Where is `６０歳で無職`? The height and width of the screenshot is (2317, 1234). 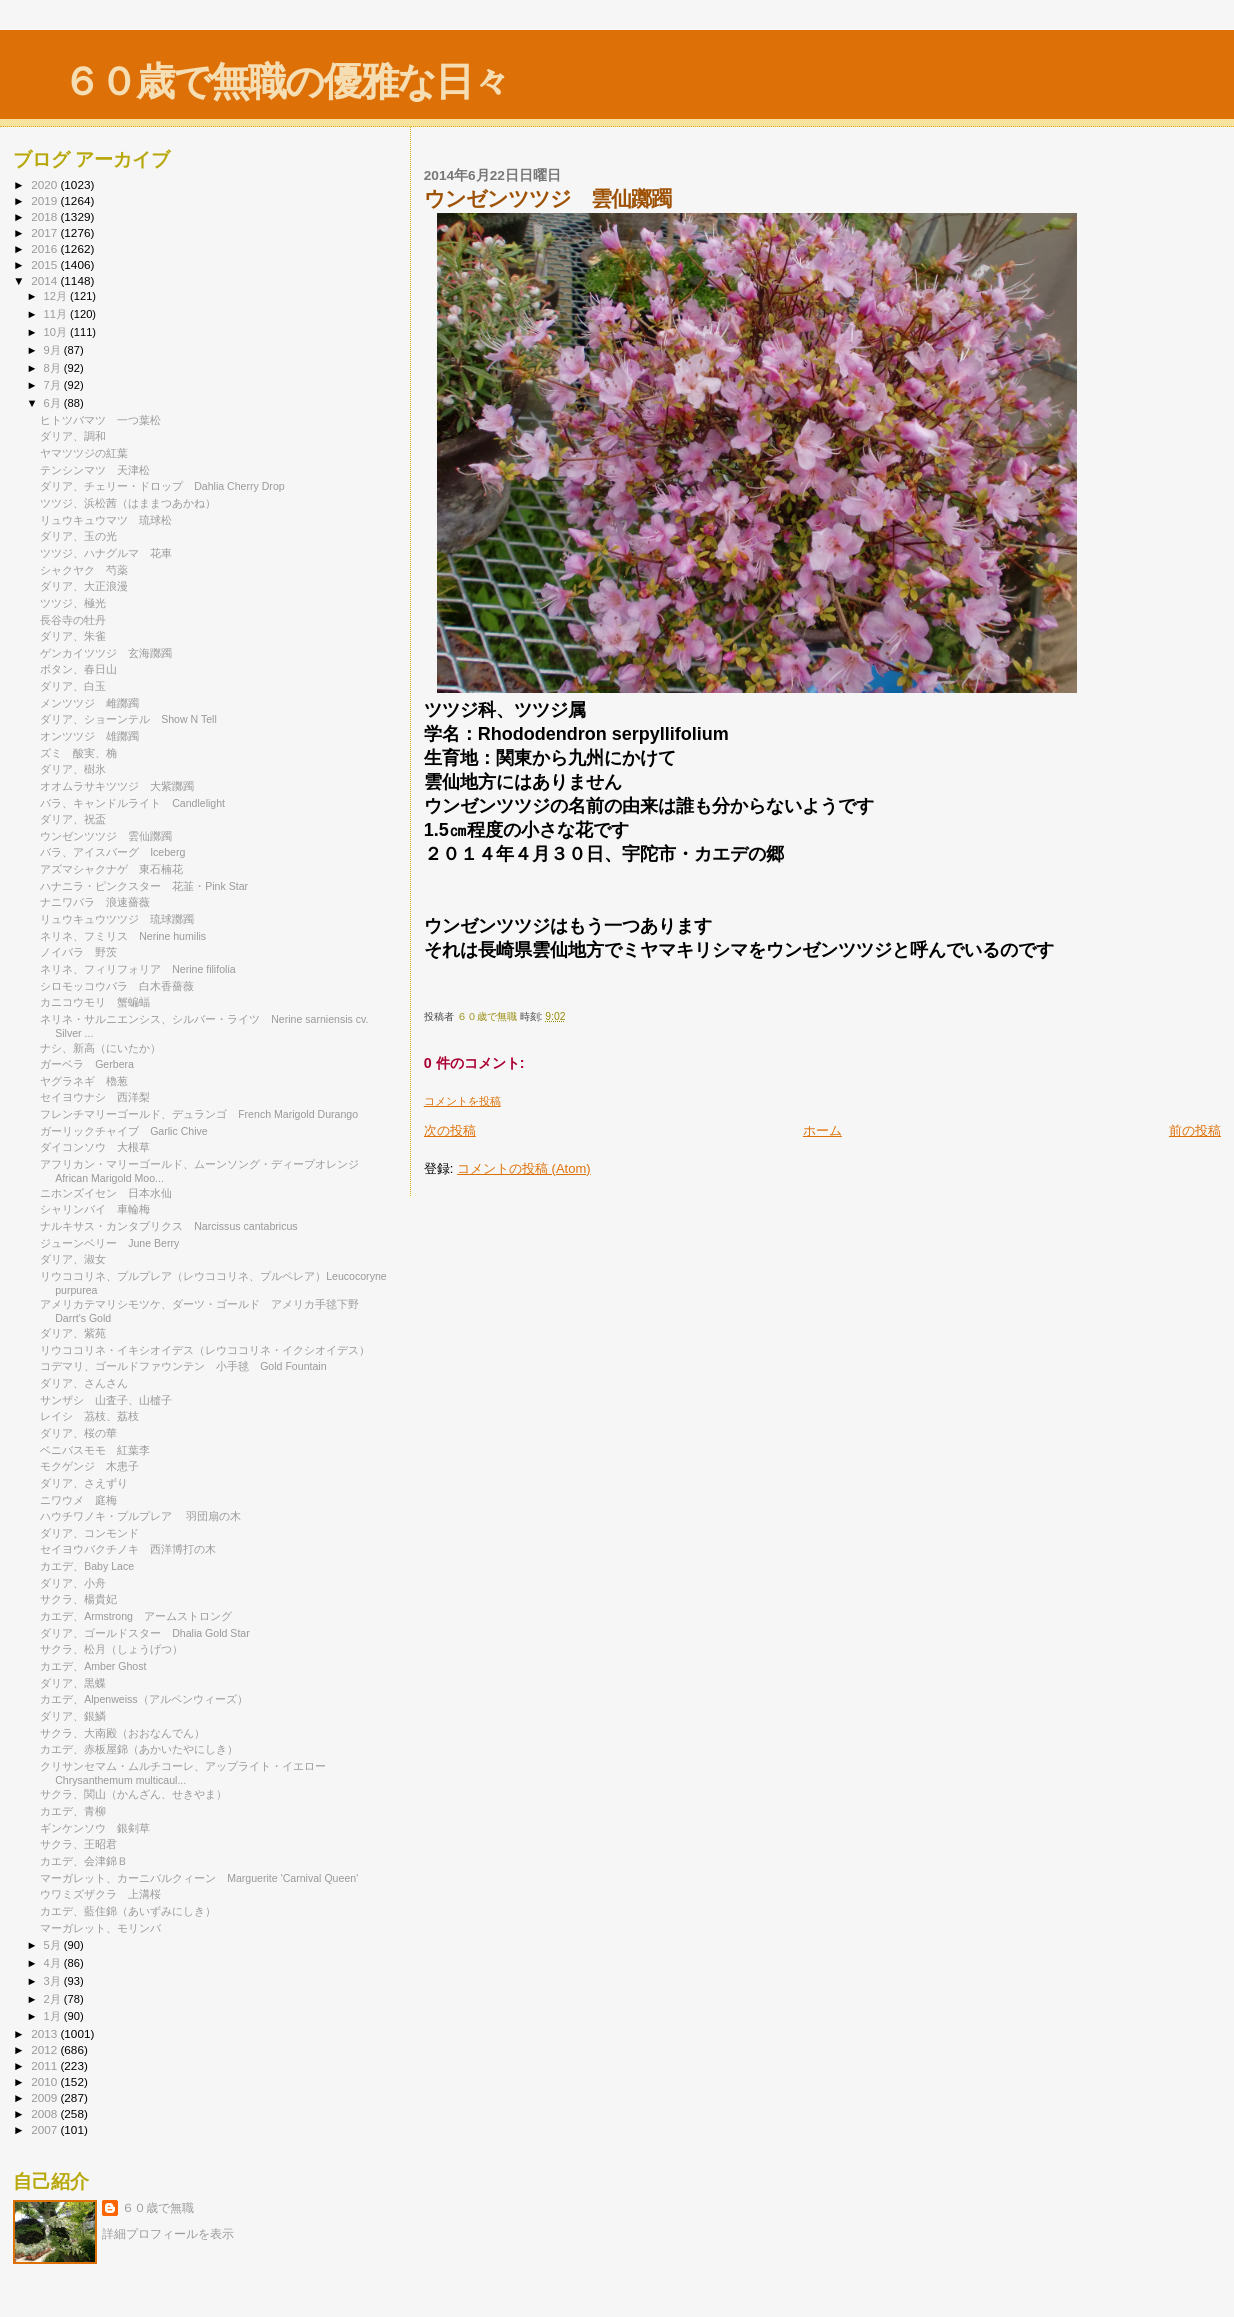 ６０歳で無職 is located at coordinates (158, 2208).